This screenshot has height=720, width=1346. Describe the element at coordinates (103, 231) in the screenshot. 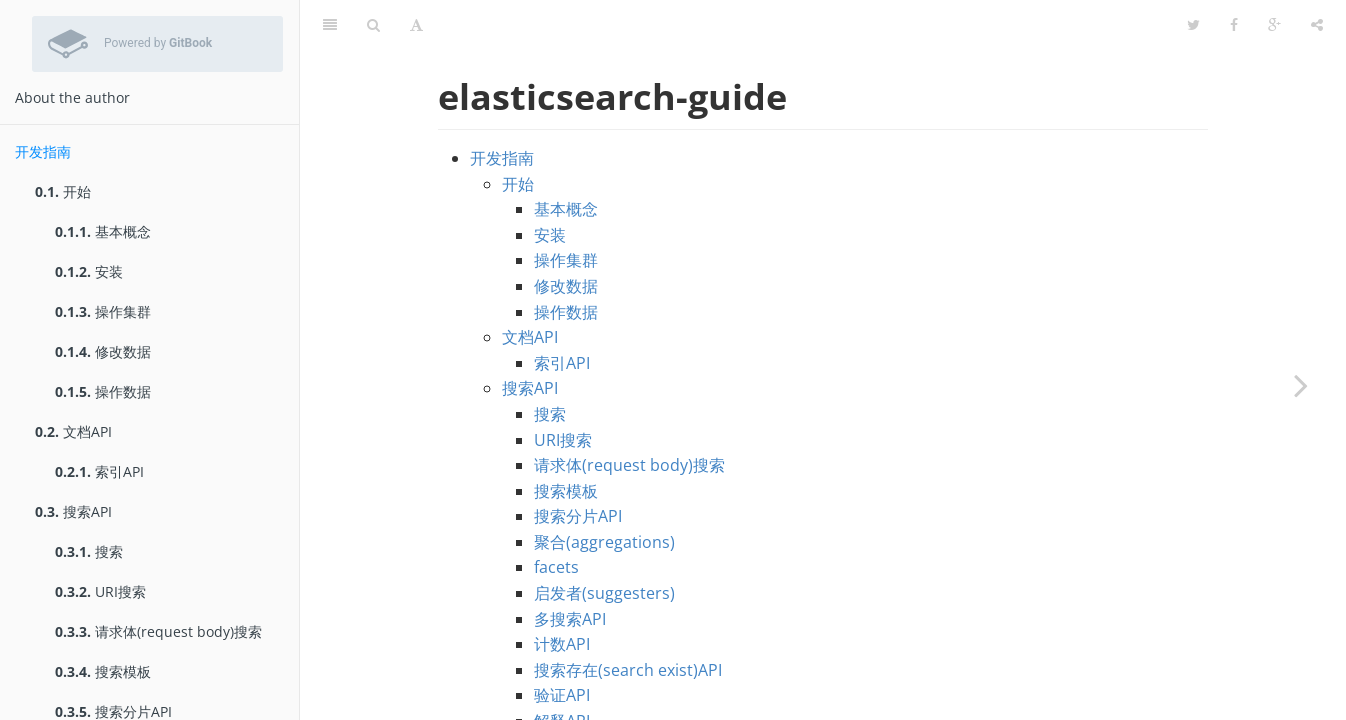

I see `基本概念` at that location.